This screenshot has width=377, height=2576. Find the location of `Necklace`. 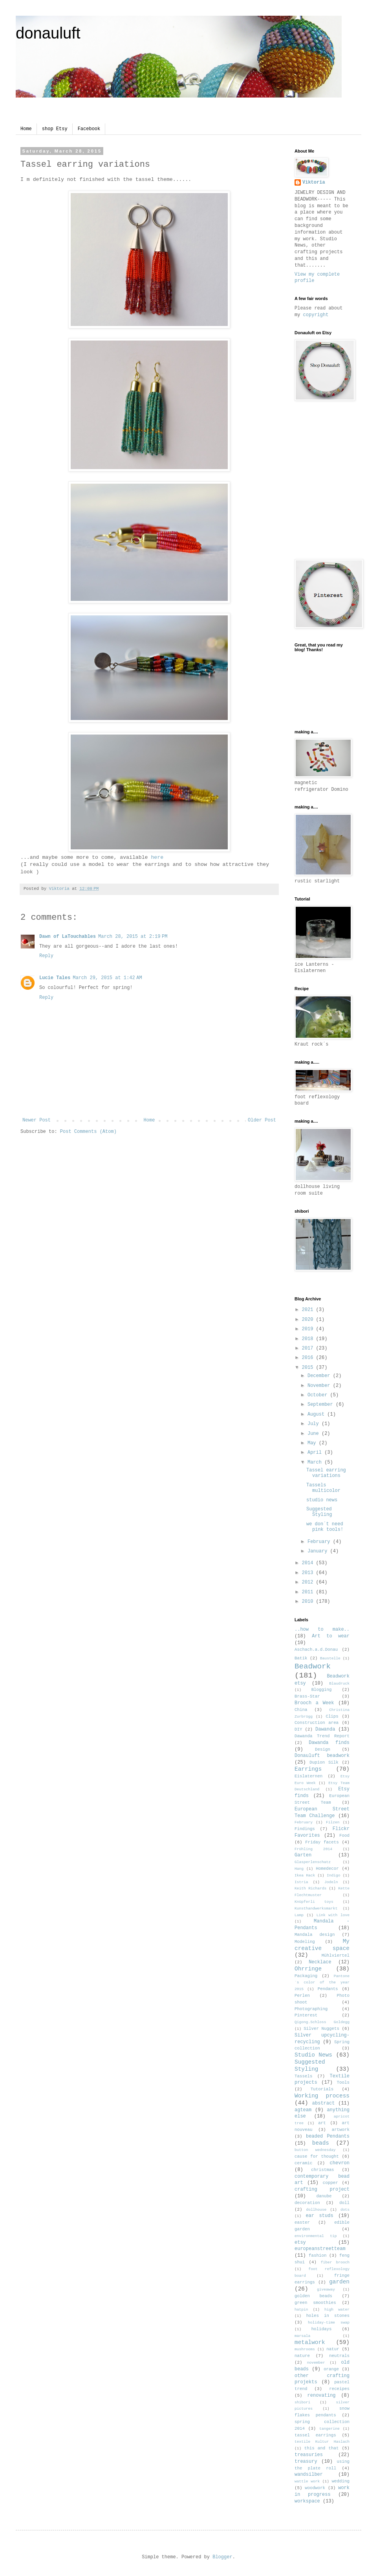

Necklace is located at coordinates (320, 1962).